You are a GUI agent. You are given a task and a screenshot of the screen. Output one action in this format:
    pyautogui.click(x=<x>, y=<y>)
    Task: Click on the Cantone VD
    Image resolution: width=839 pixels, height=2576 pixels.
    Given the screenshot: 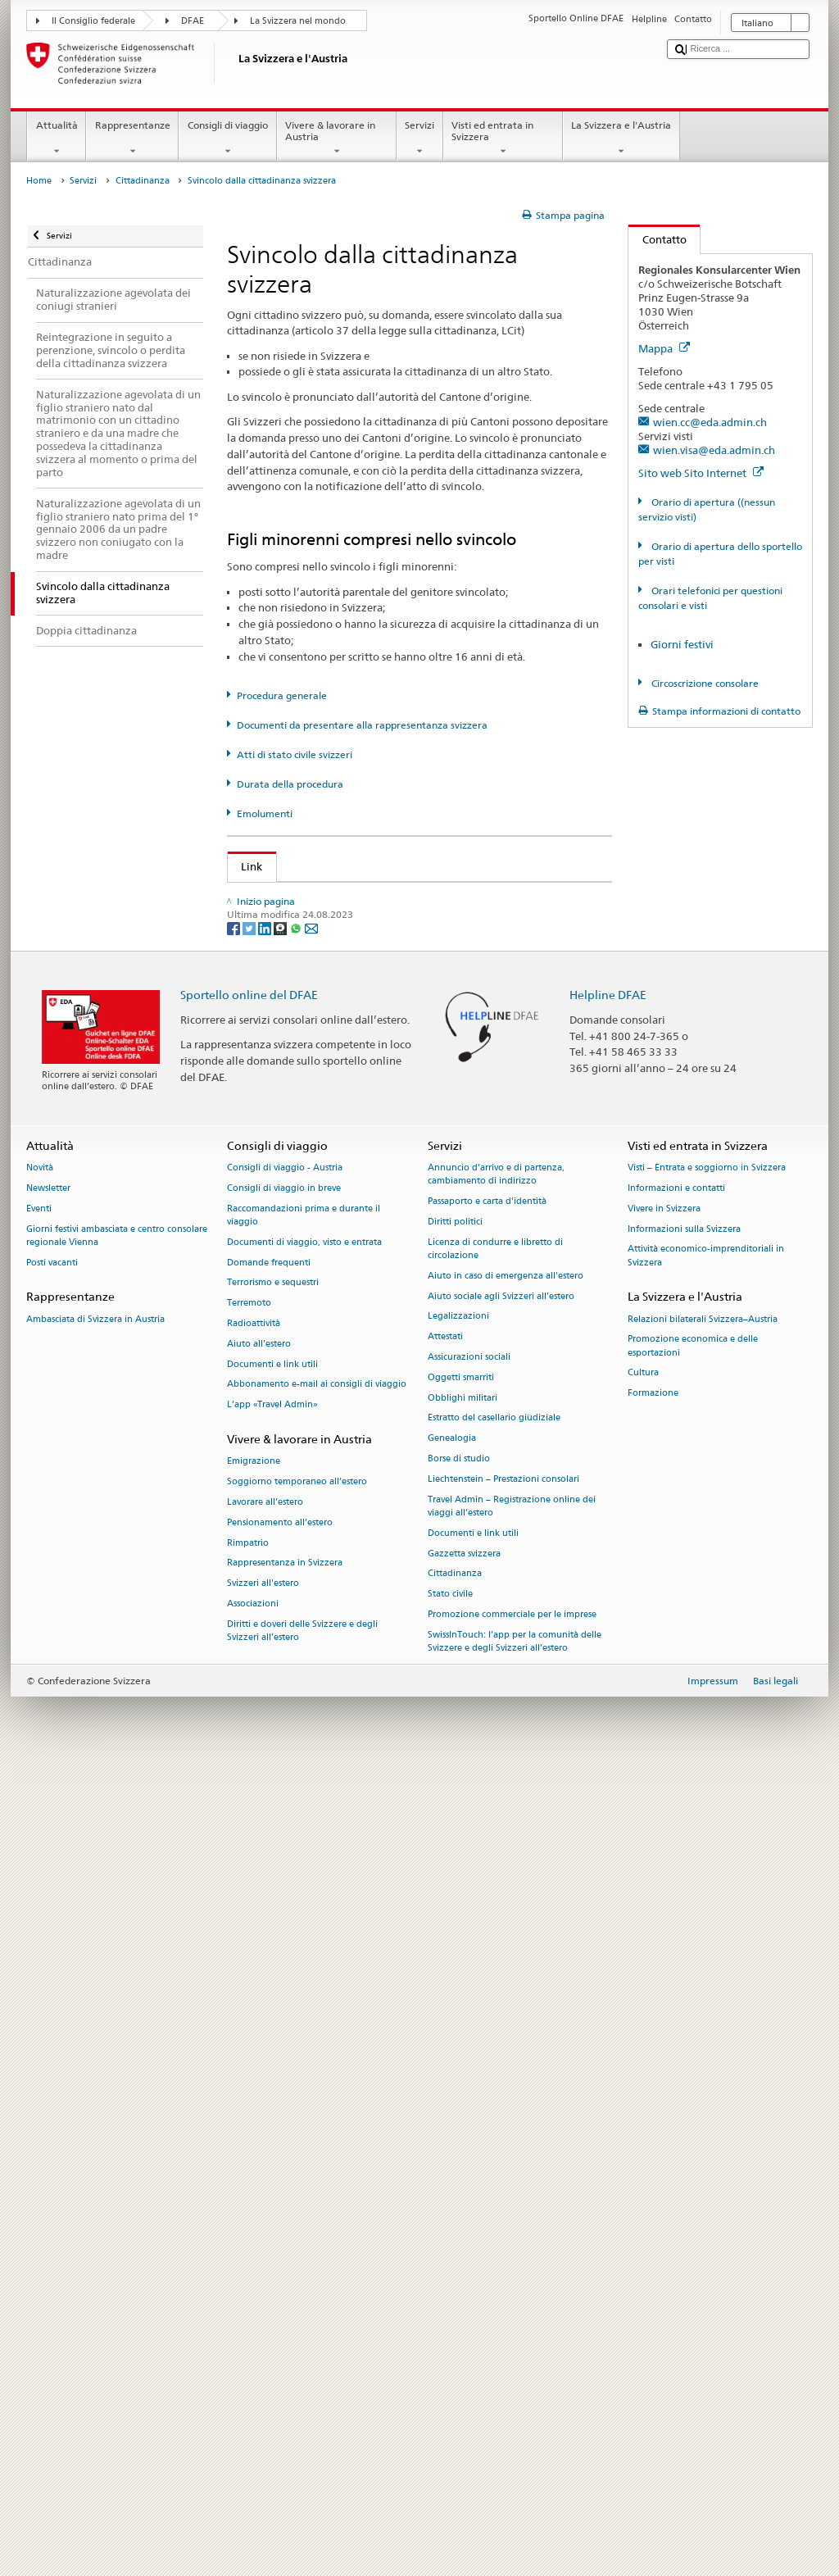 What is the action you would take?
    pyautogui.click(x=274, y=1585)
    